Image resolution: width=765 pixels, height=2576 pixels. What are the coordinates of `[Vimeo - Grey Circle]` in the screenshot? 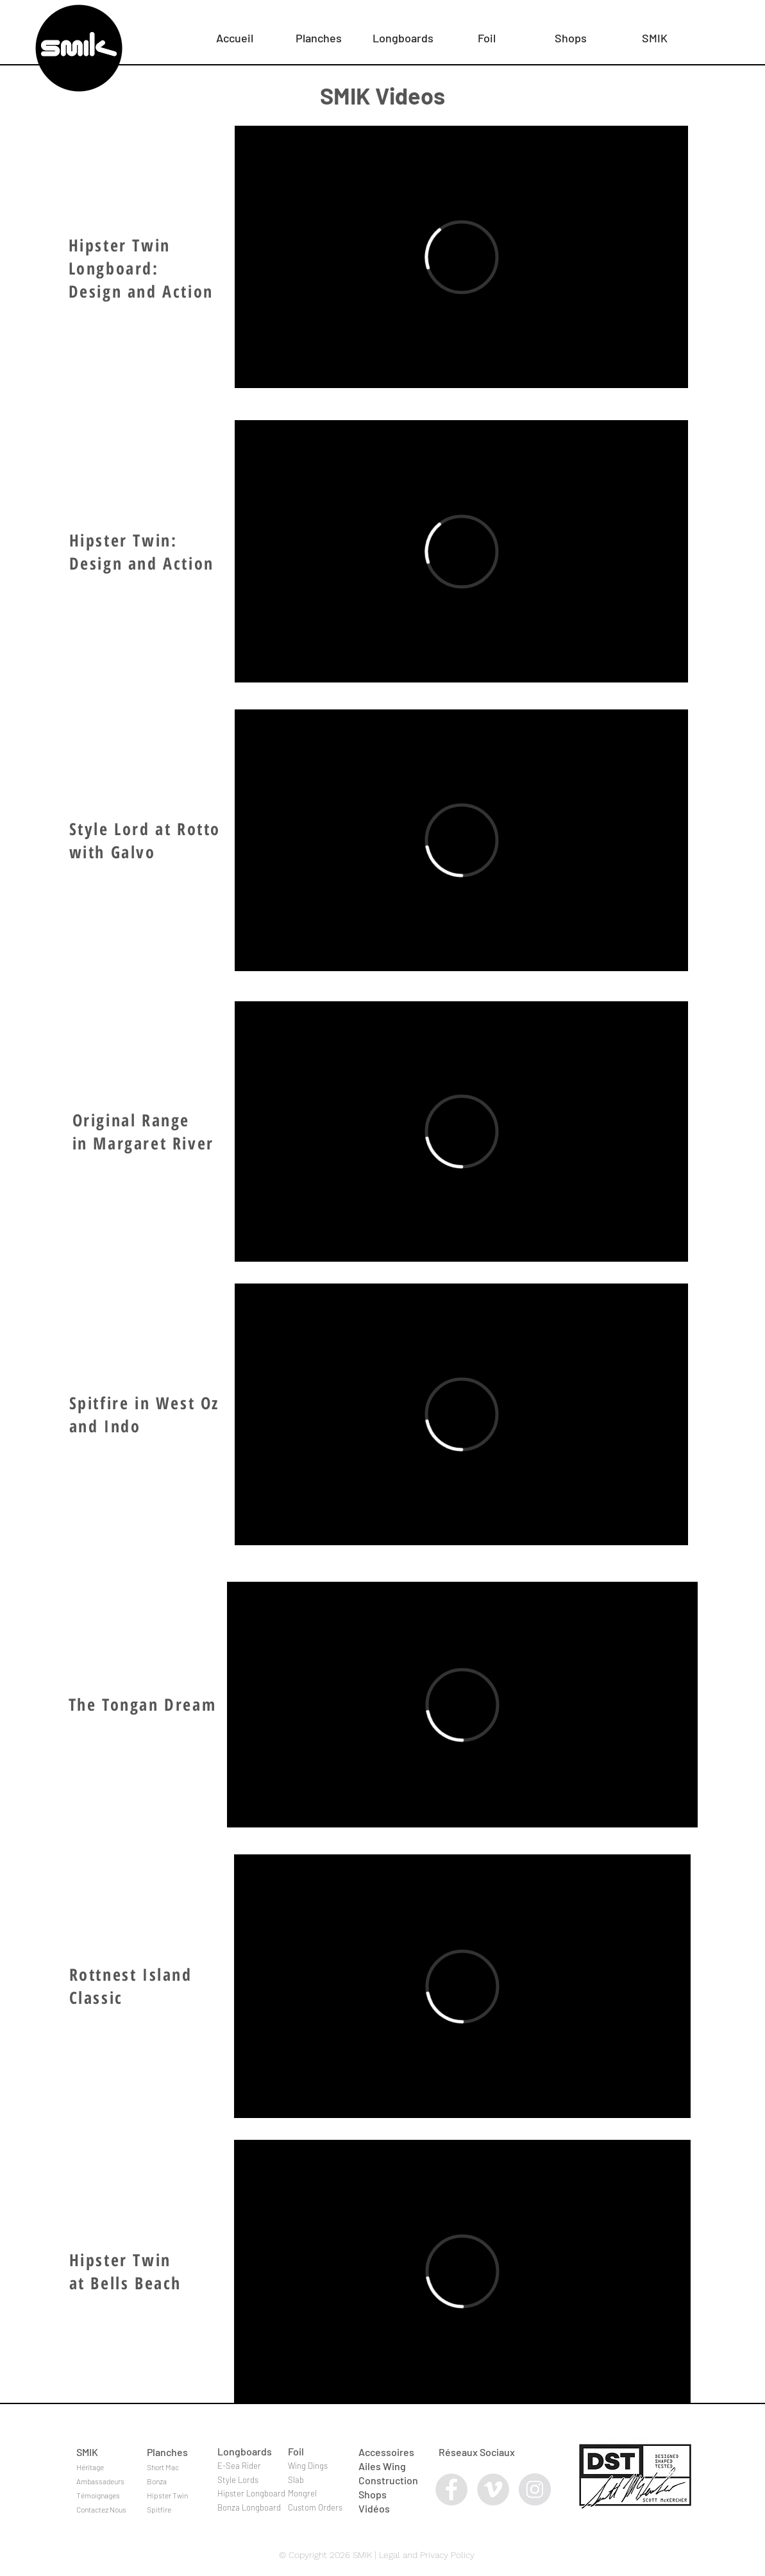 It's located at (493, 2489).